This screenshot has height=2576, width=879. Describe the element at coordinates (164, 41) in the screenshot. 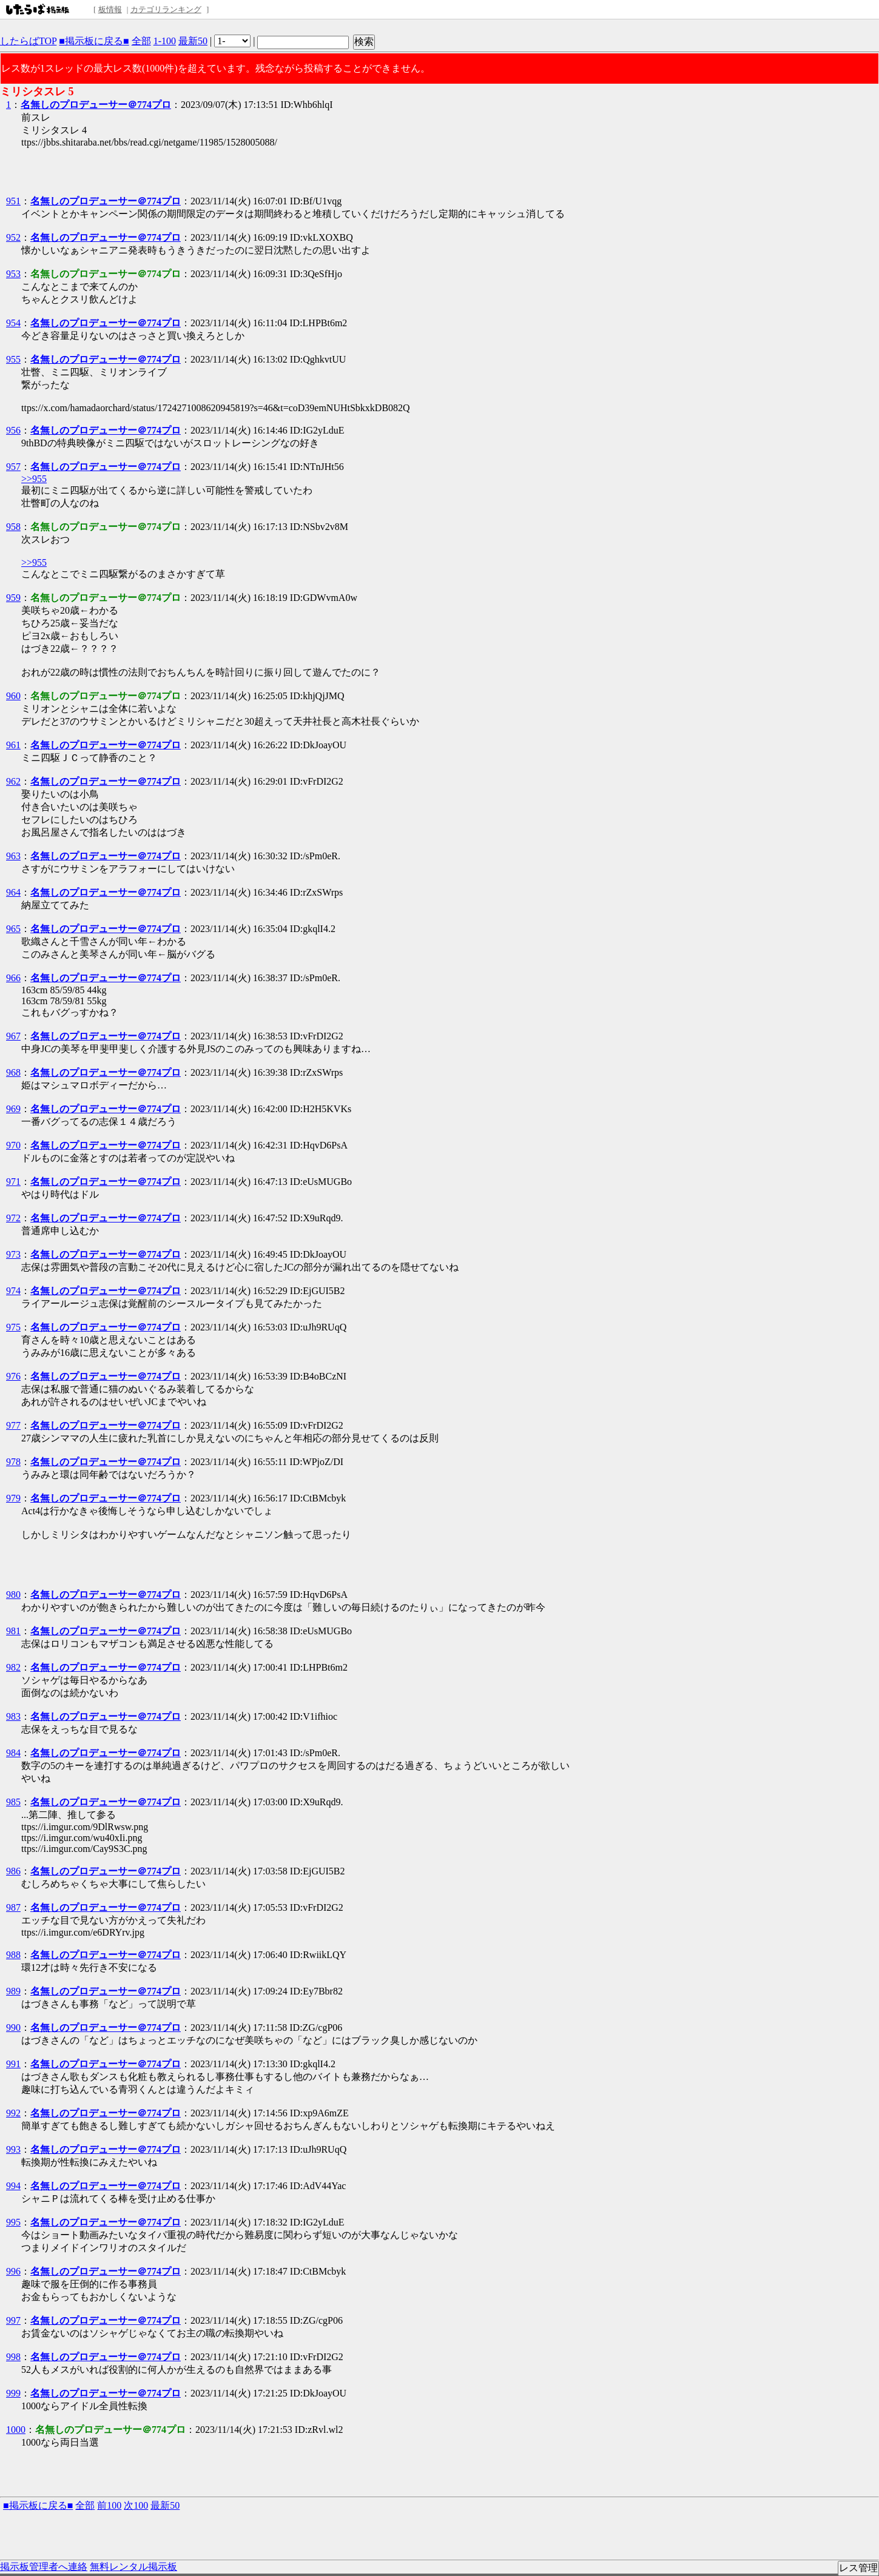

I see `1-100` at that location.